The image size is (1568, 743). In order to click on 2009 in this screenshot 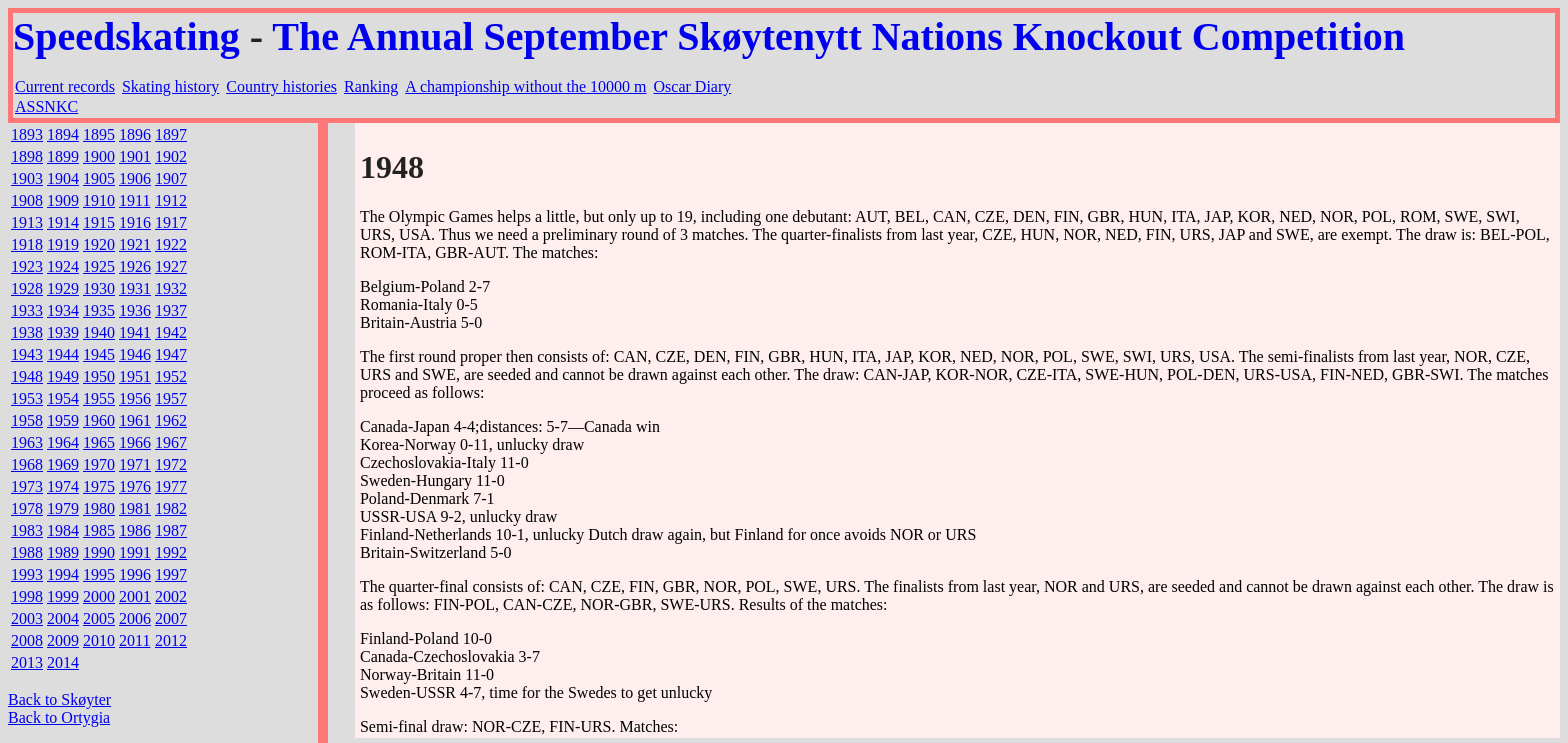, I will do `click(63, 640)`.